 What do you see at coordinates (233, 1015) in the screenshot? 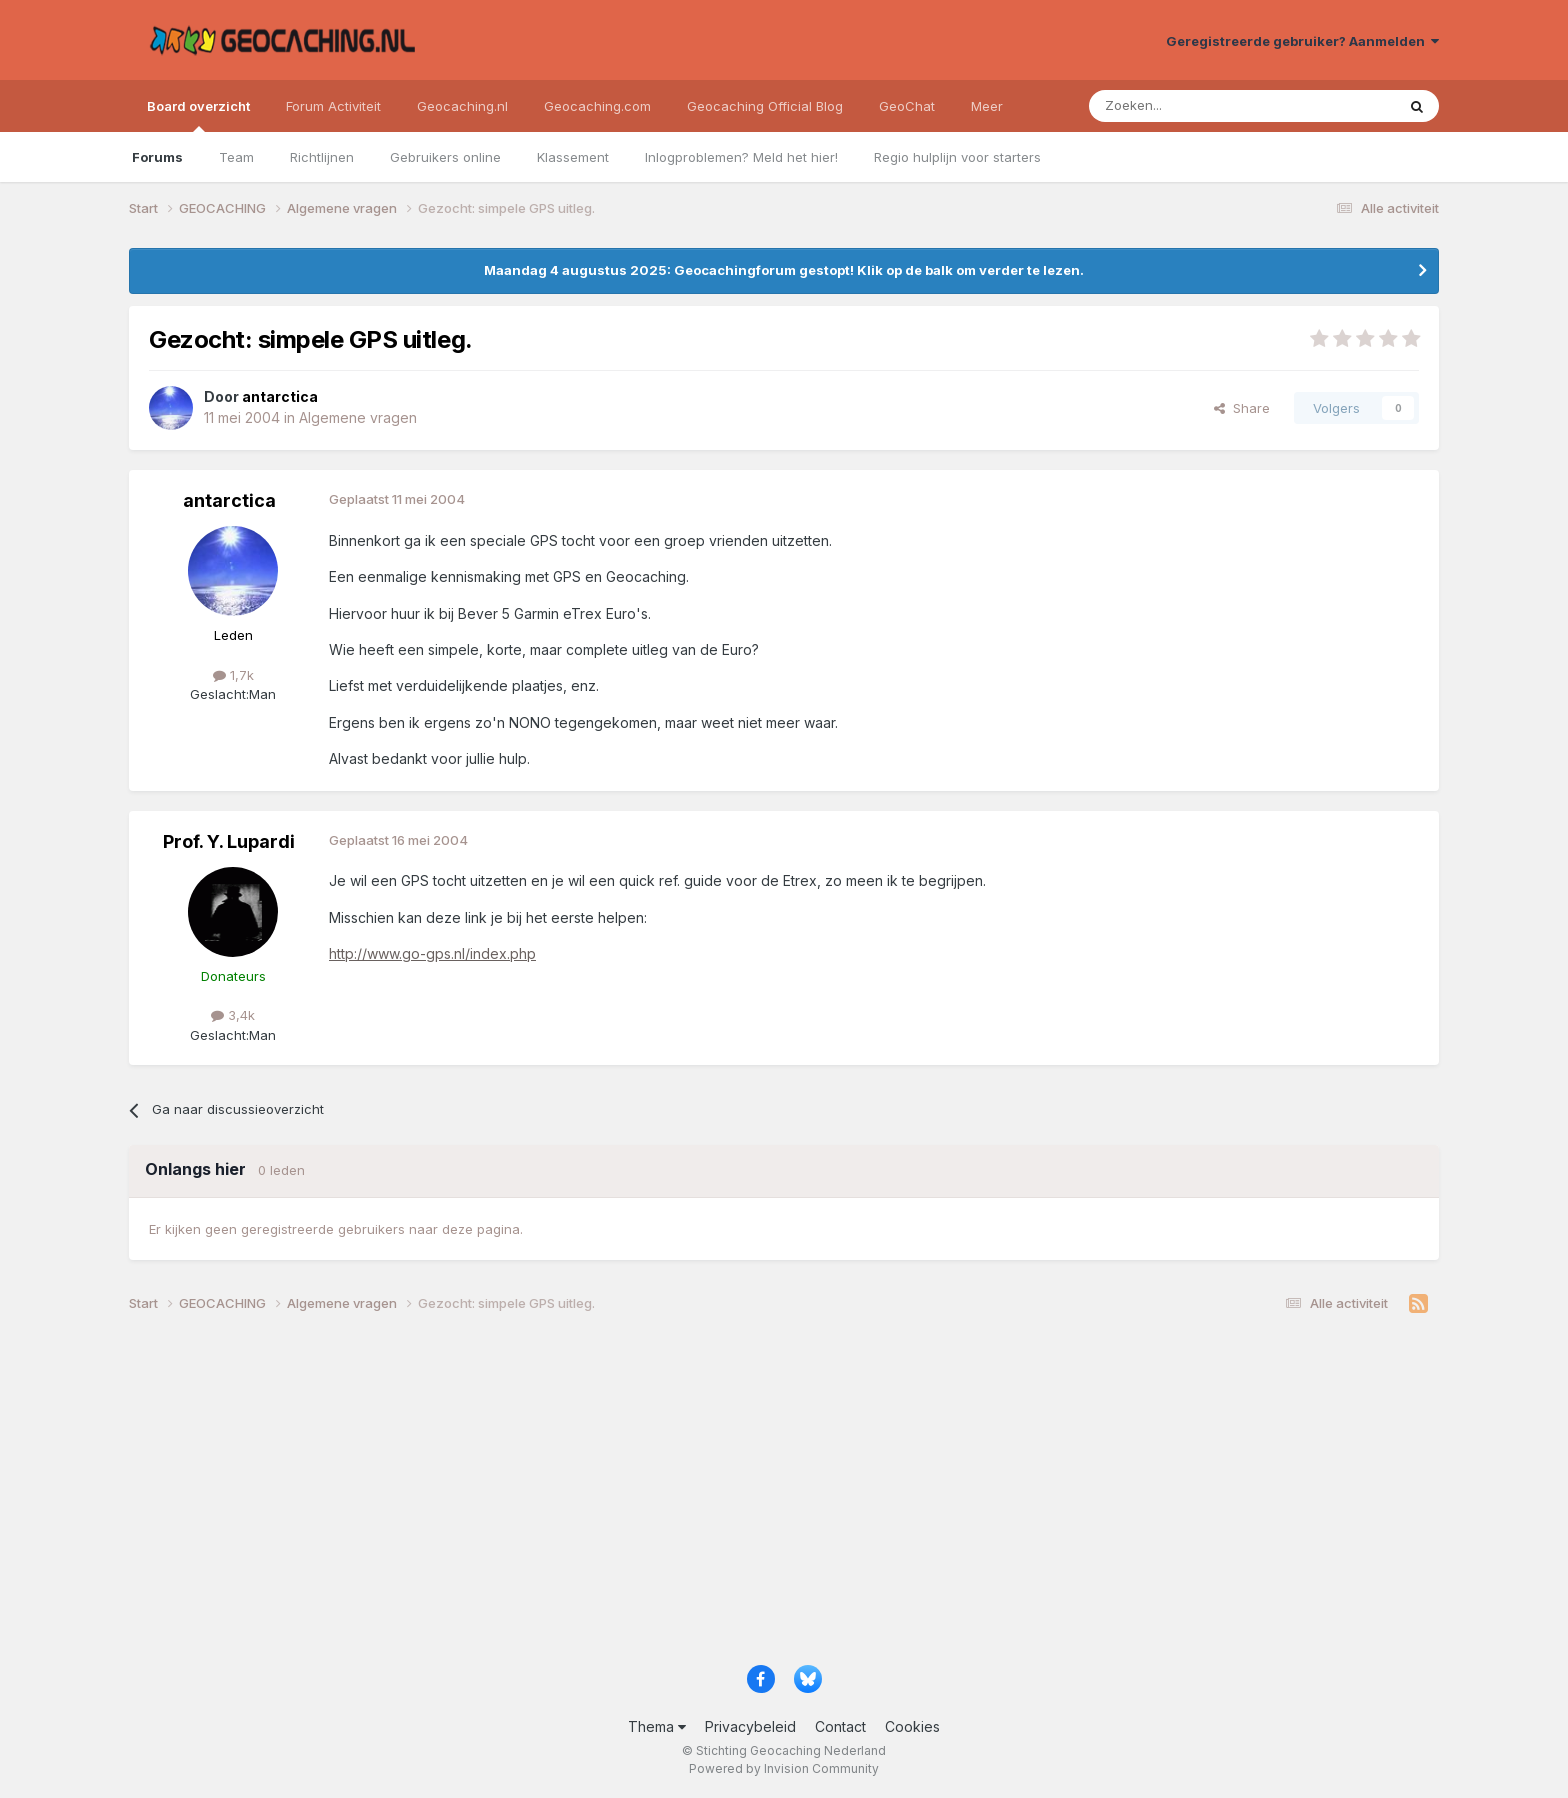
I see `3,4k` at bounding box center [233, 1015].